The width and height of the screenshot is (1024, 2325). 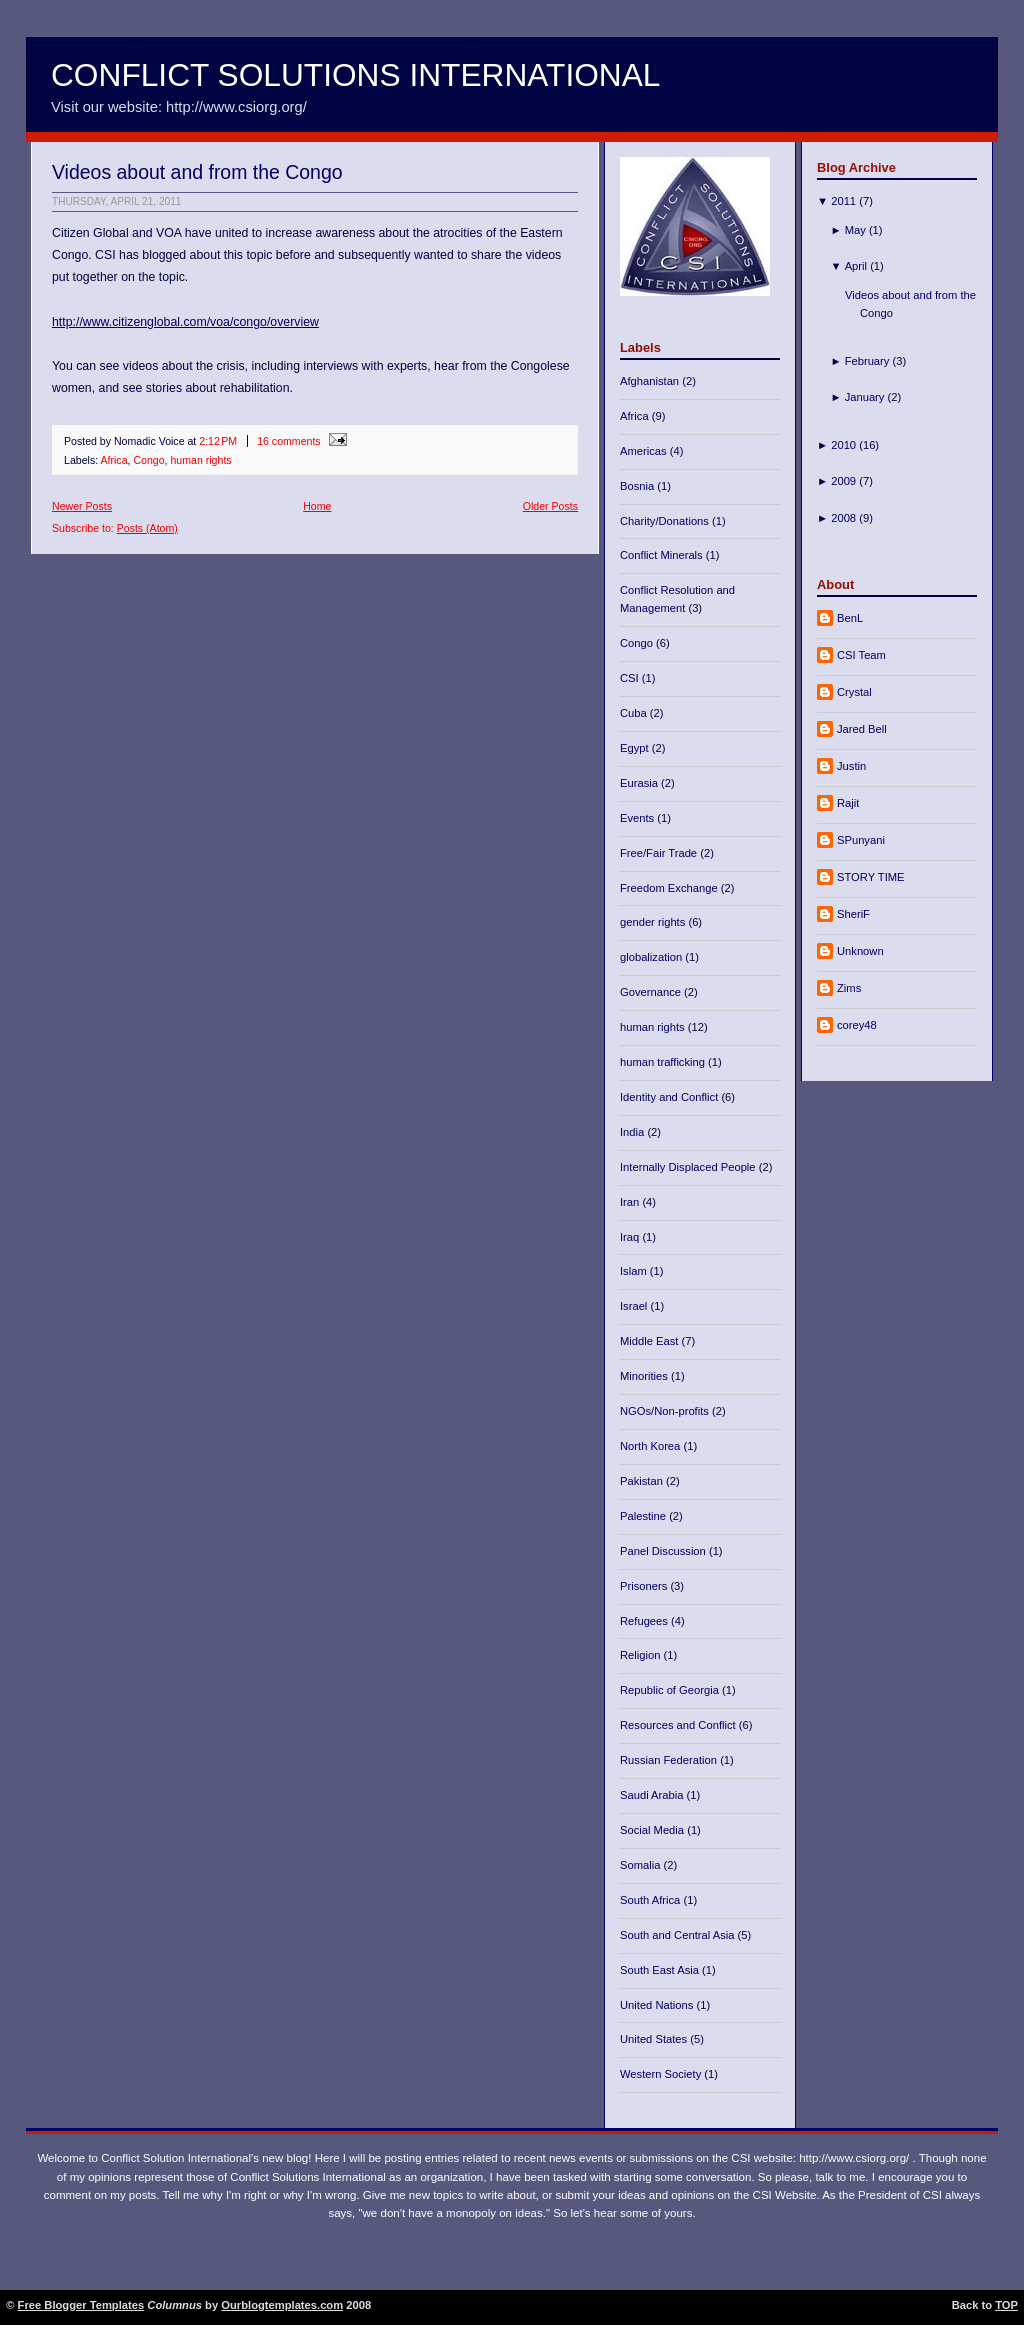 I want to click on Bosnia, so click(x=638, y=486).